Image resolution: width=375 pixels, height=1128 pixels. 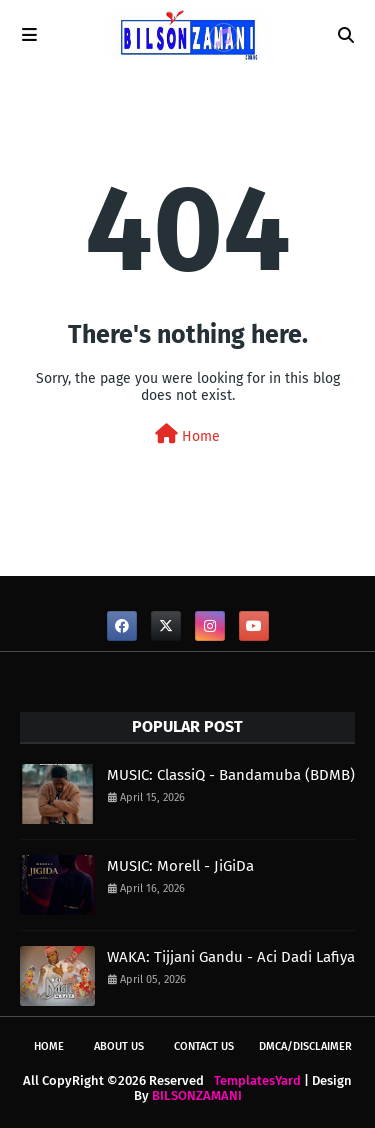 What do you see at coordinates (180, 866) in the screenshot?
I see `MUSIC: Morell - JiGiDa` at bounding box center [180, 866].